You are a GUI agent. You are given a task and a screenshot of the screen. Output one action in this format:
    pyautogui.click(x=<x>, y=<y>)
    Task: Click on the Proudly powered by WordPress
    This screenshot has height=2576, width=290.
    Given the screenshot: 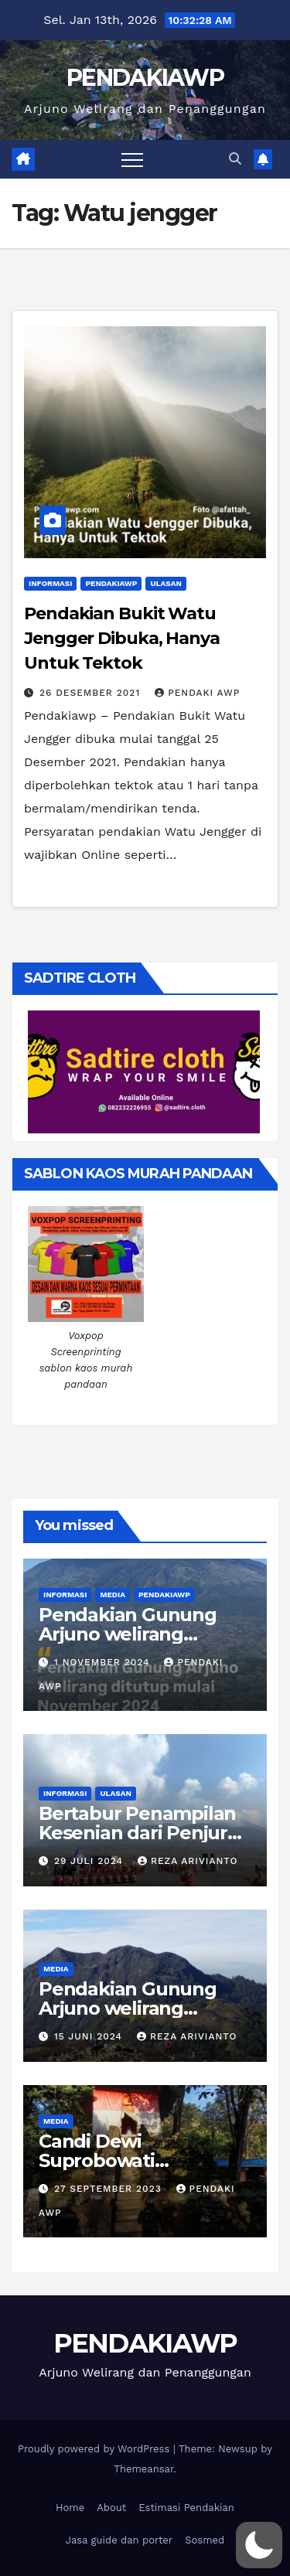 What is the action you would take?
    pyautogui.click(x=95, y=2449)
    